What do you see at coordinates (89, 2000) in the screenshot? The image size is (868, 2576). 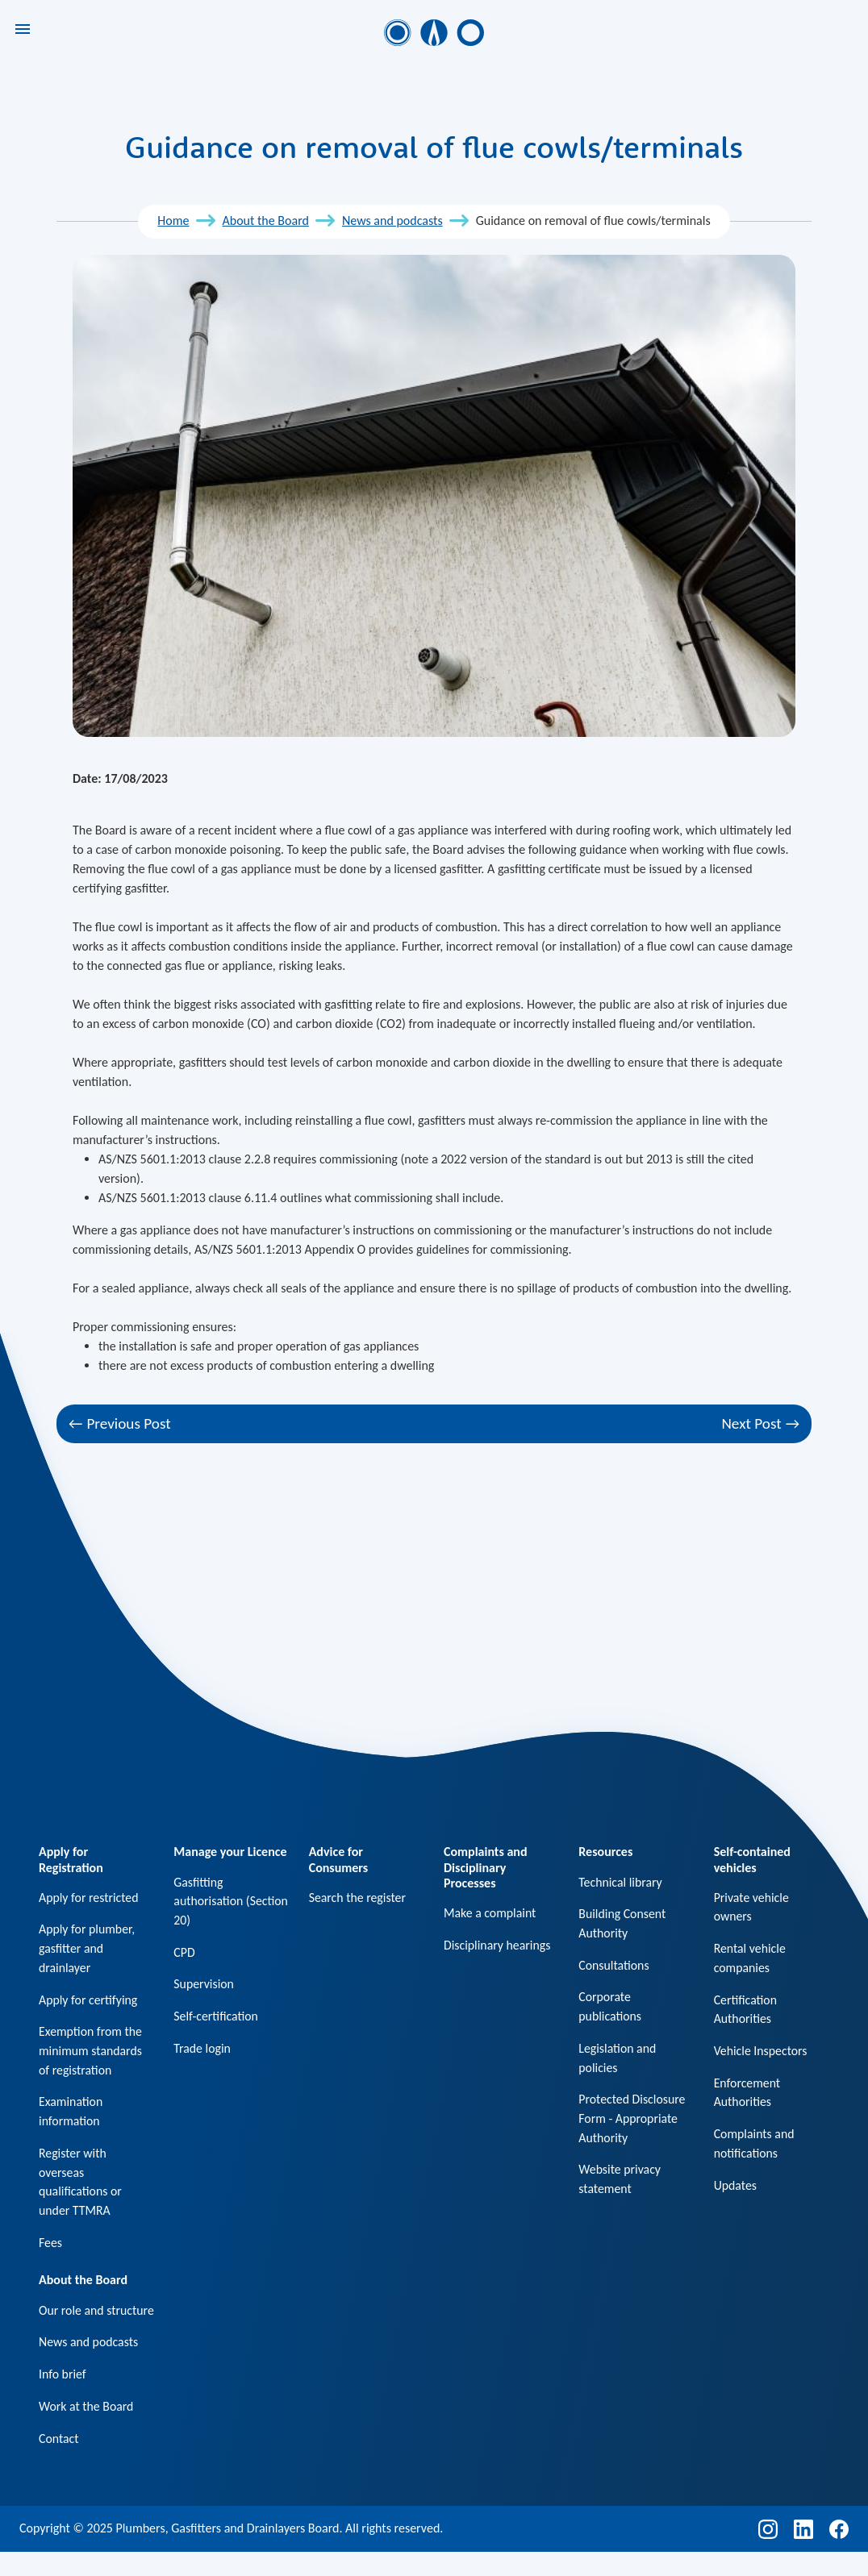 I see `Apply for certifying` at bounding box center [89, 2000].